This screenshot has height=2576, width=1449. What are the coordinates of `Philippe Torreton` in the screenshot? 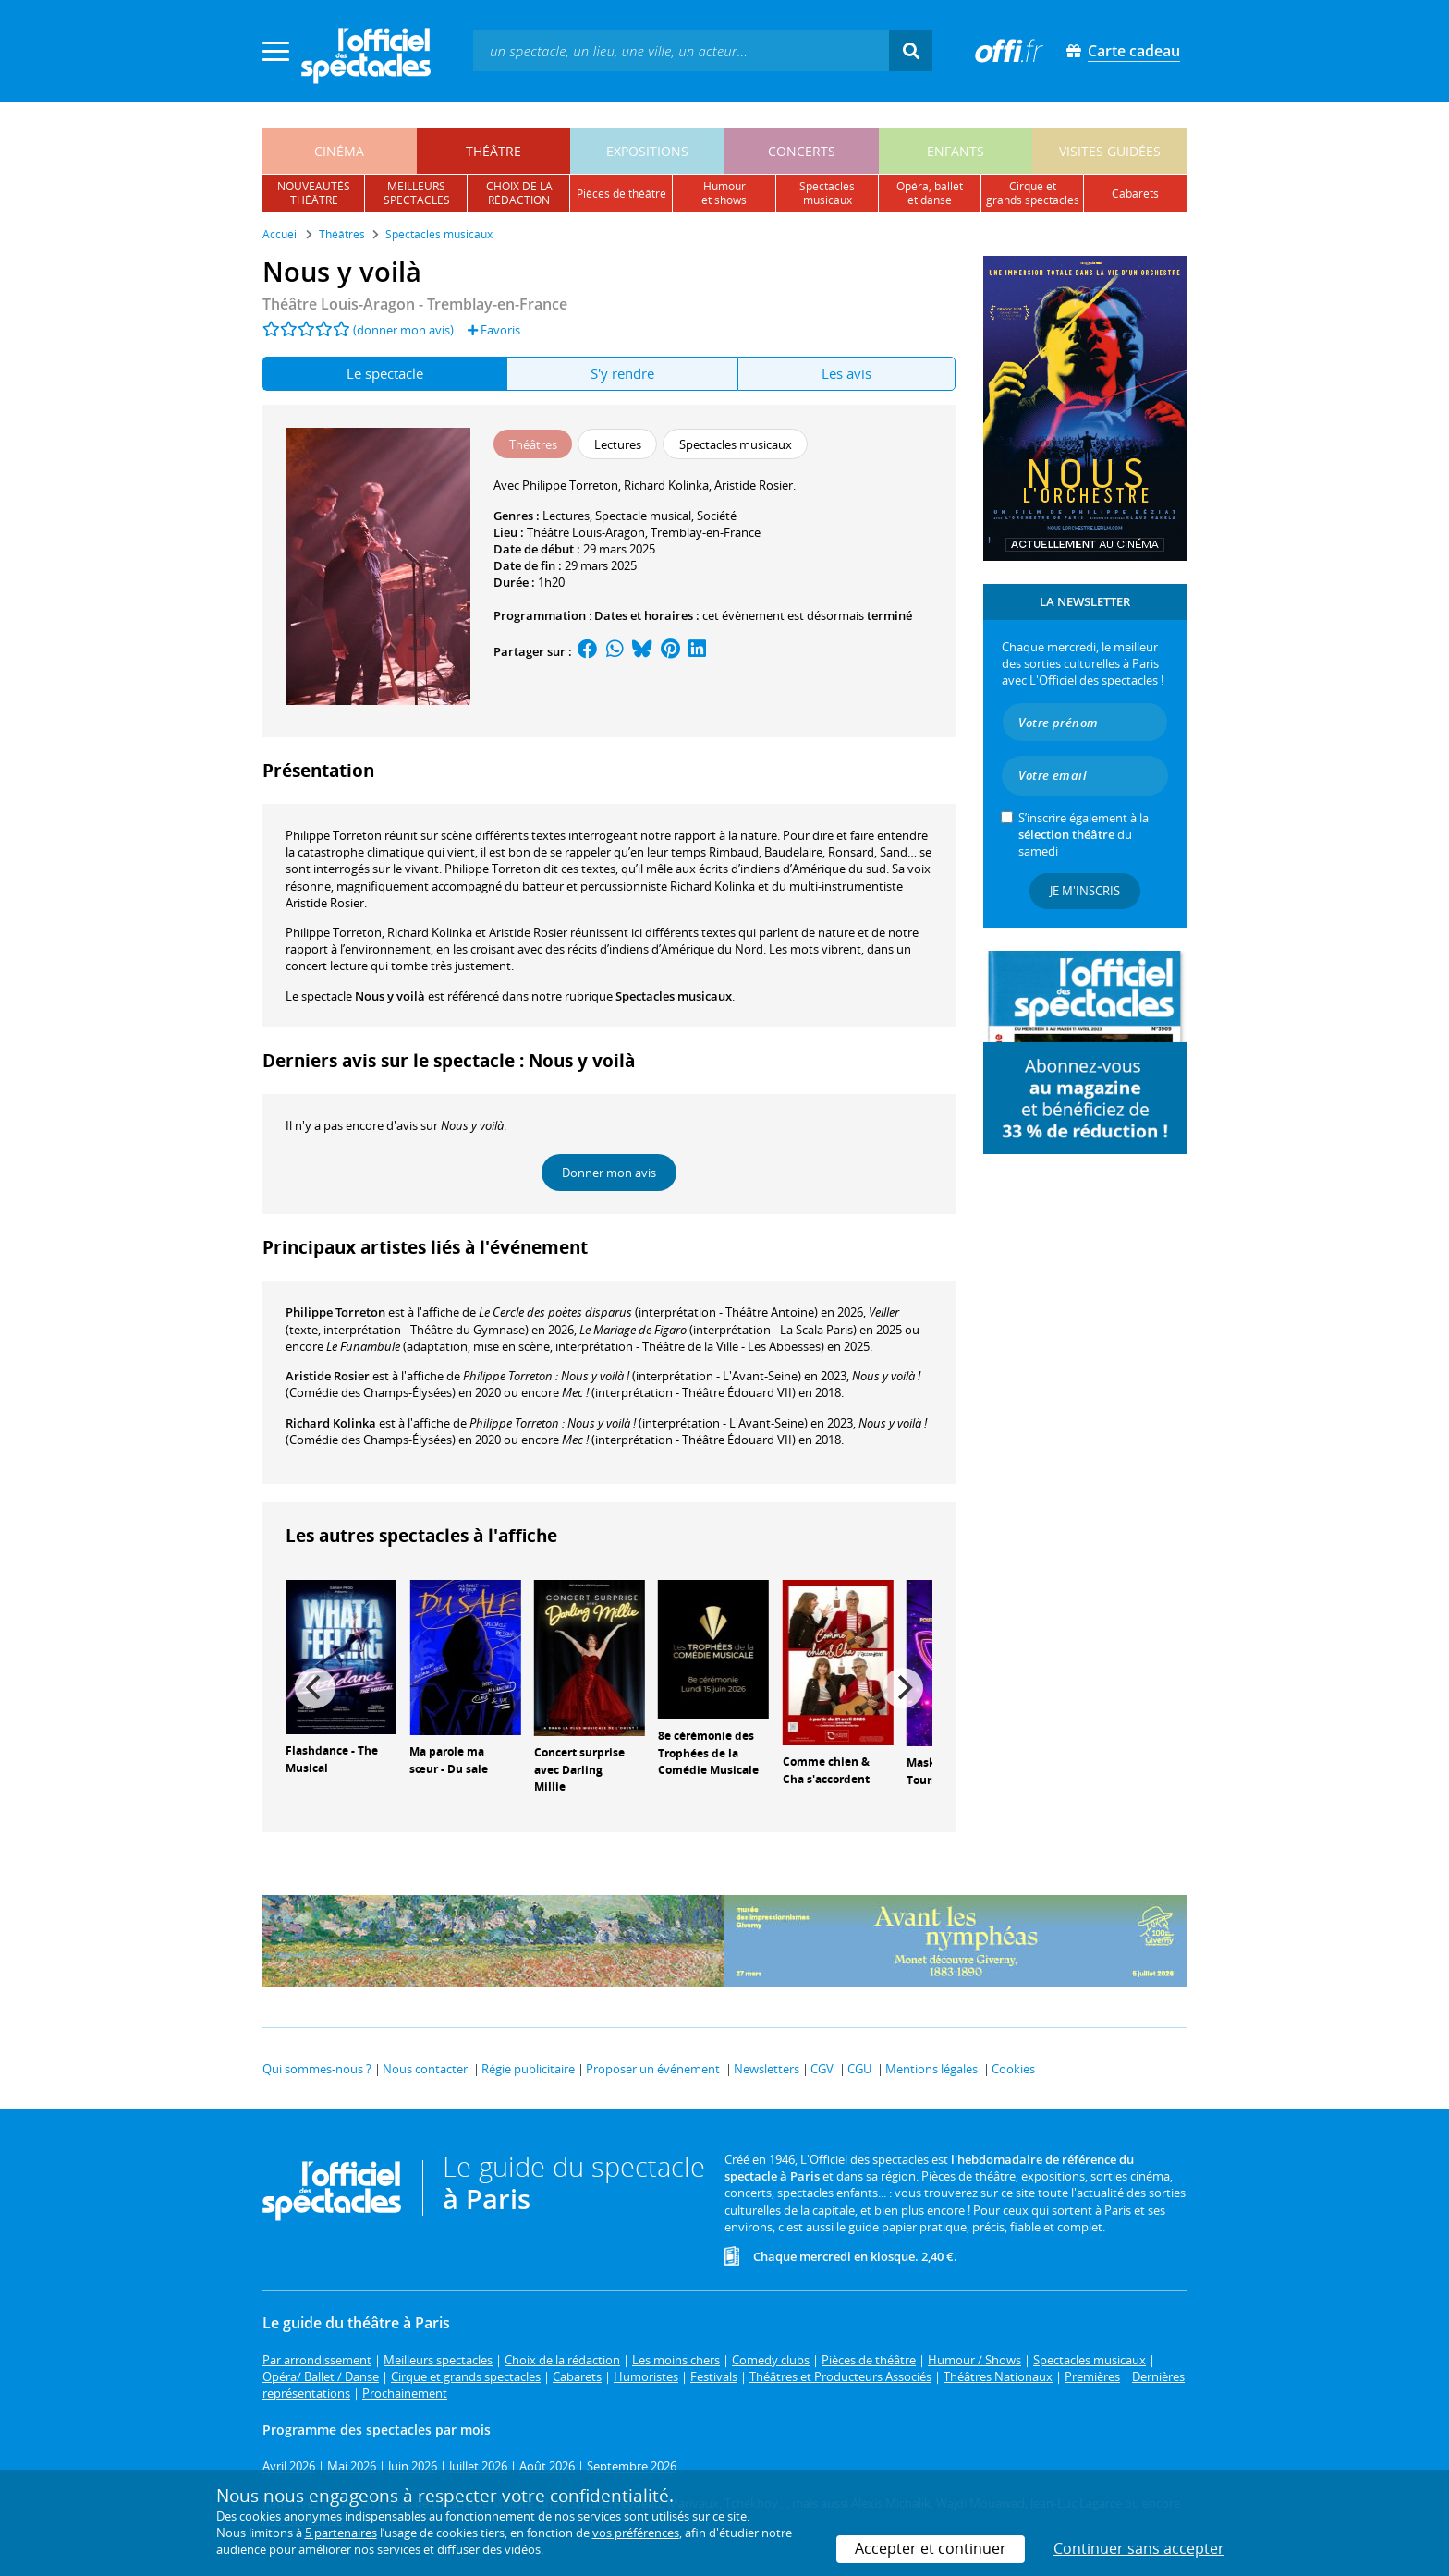 It's located at (335, 1312).